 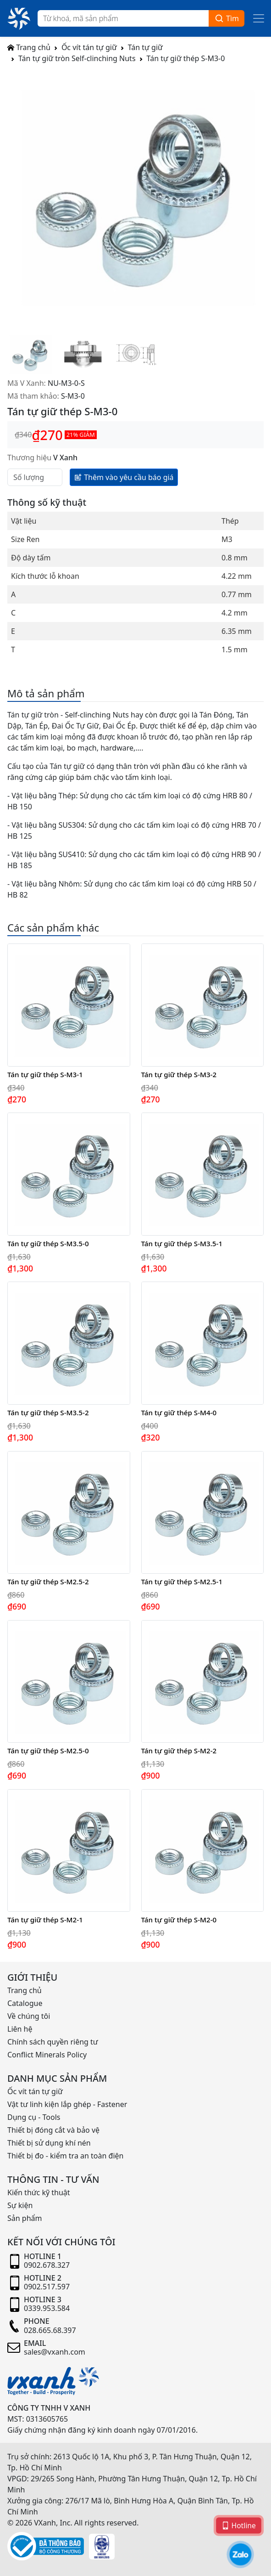 I want to click on Về chúng tôi, so click(x=28, y=2016).